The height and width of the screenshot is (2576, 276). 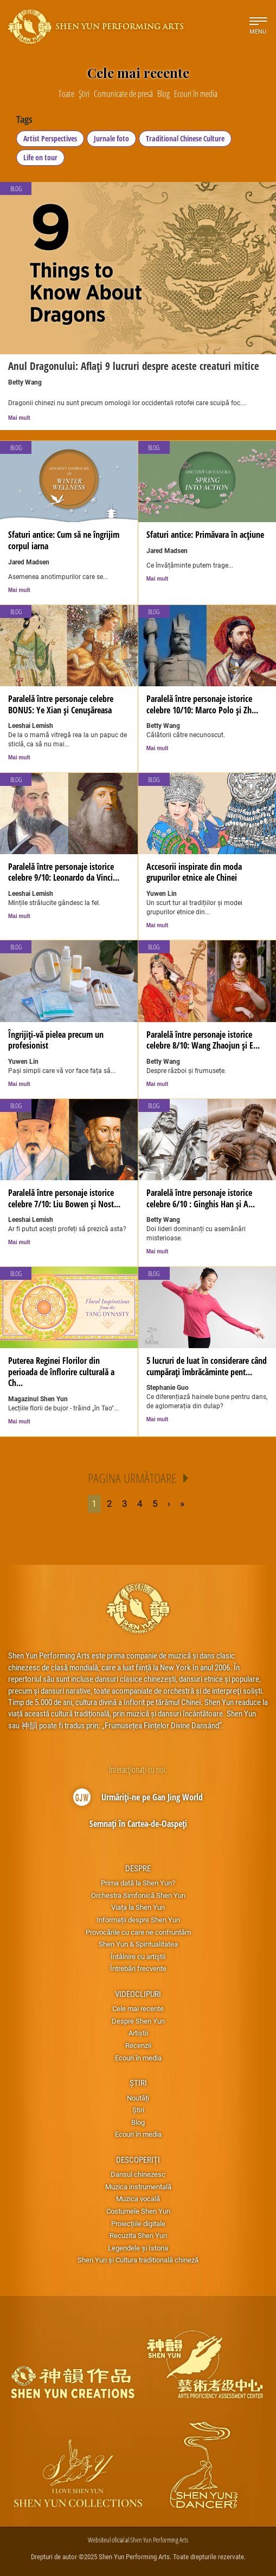 What do you see at coordinates (50, 138) in the screenshot?
I see `Artist Perspectives` at bounding box center [50, 138].